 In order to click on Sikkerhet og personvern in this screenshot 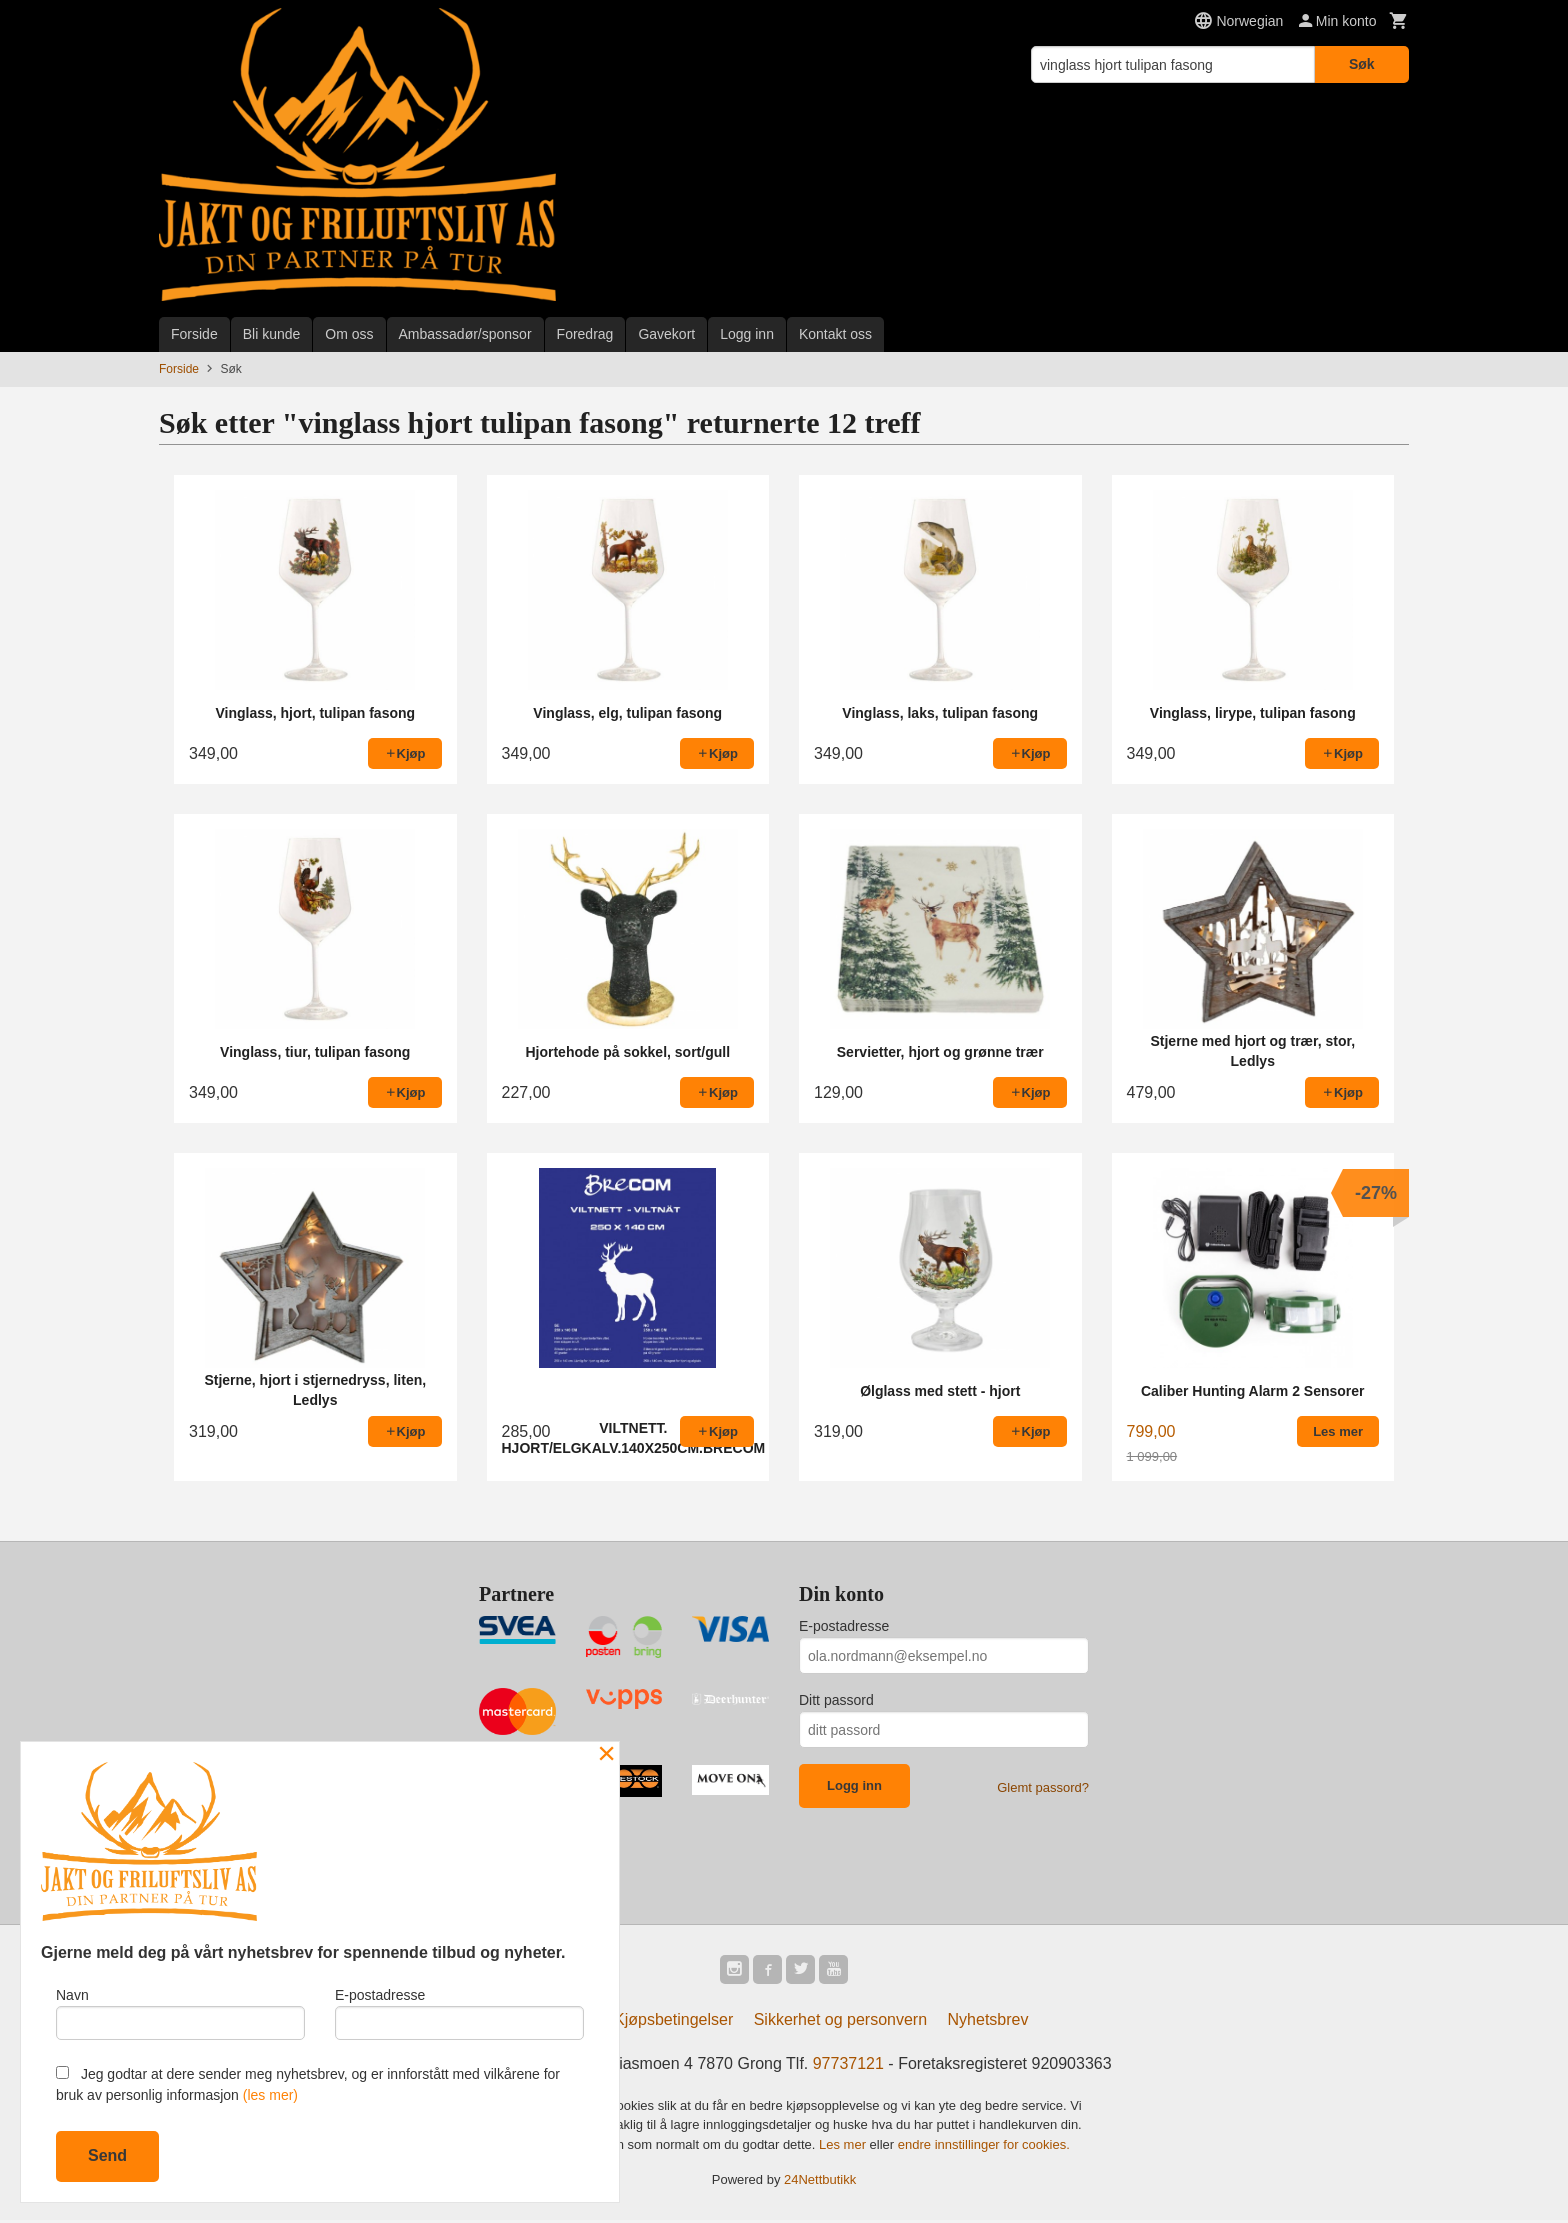, I will do `click(840, 2022)`.